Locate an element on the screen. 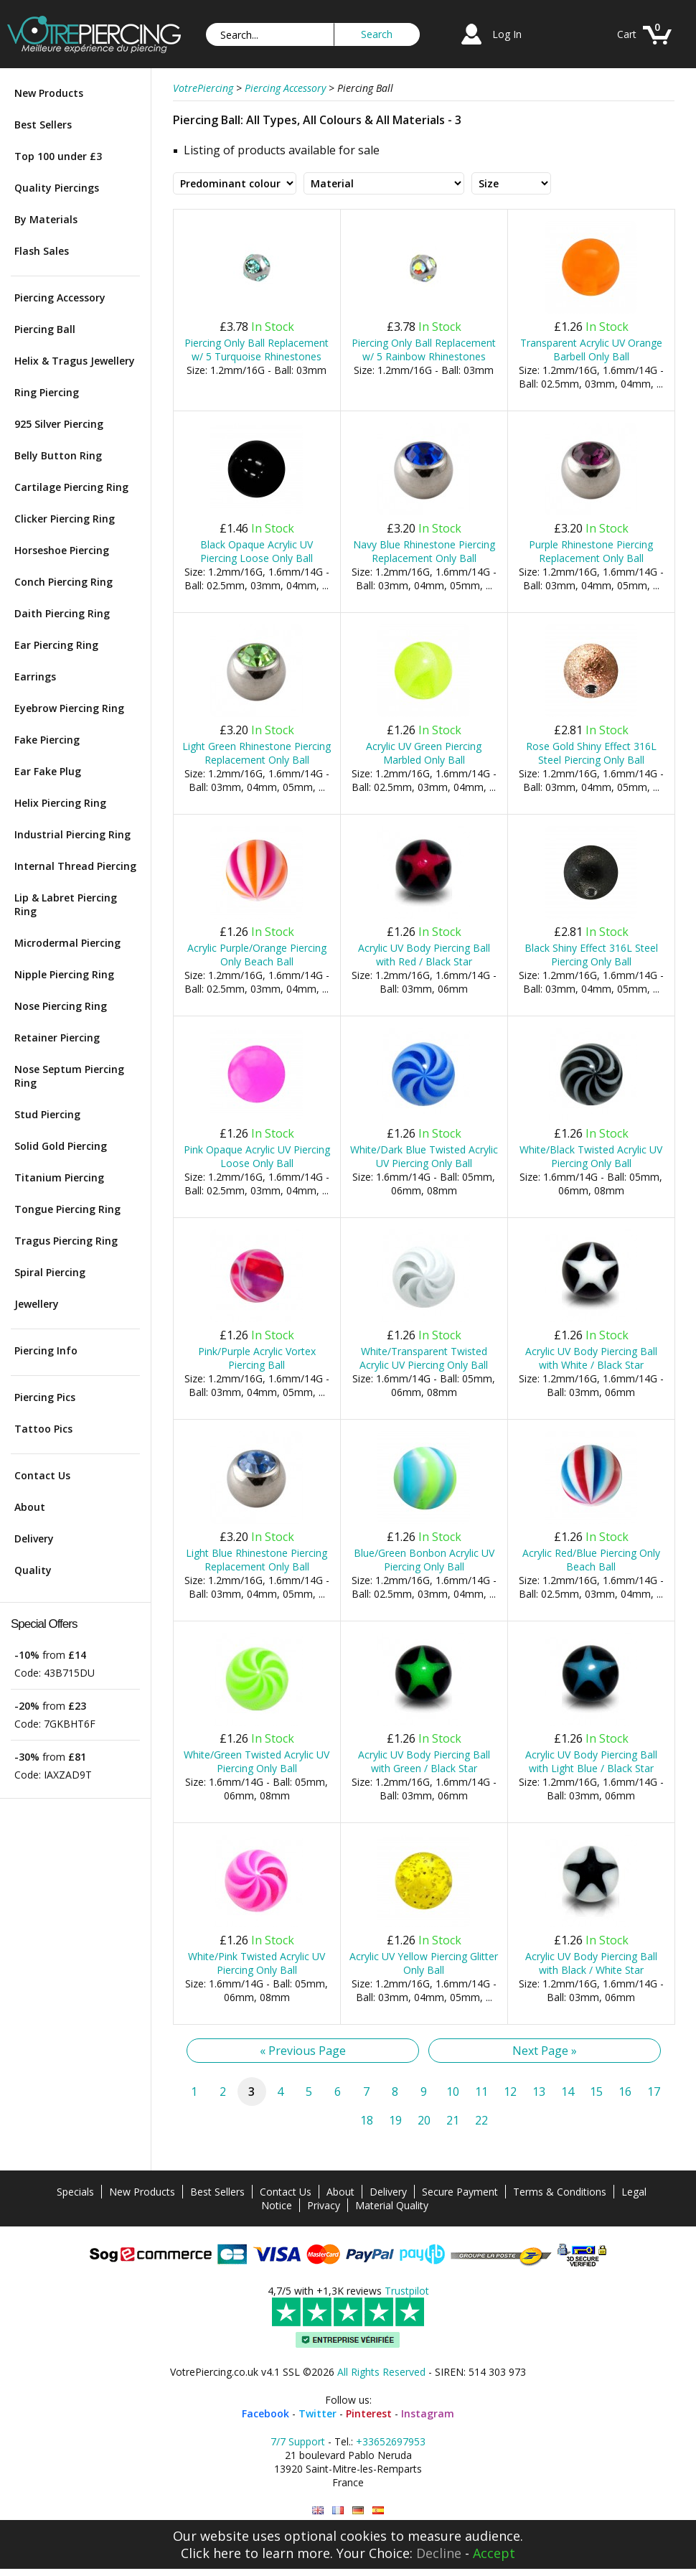 The width and height of the screenshot is (696, 2576). Titanium Piercing is located at coordinates (59, 1177).